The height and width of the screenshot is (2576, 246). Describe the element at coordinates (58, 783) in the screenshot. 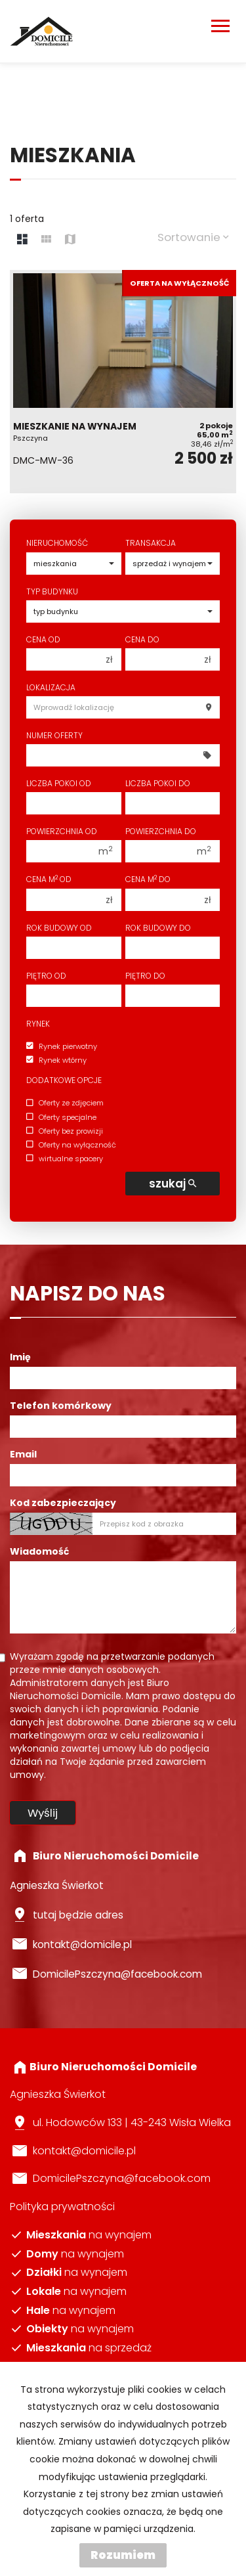

I see `Liczba pokoi od` at that location.